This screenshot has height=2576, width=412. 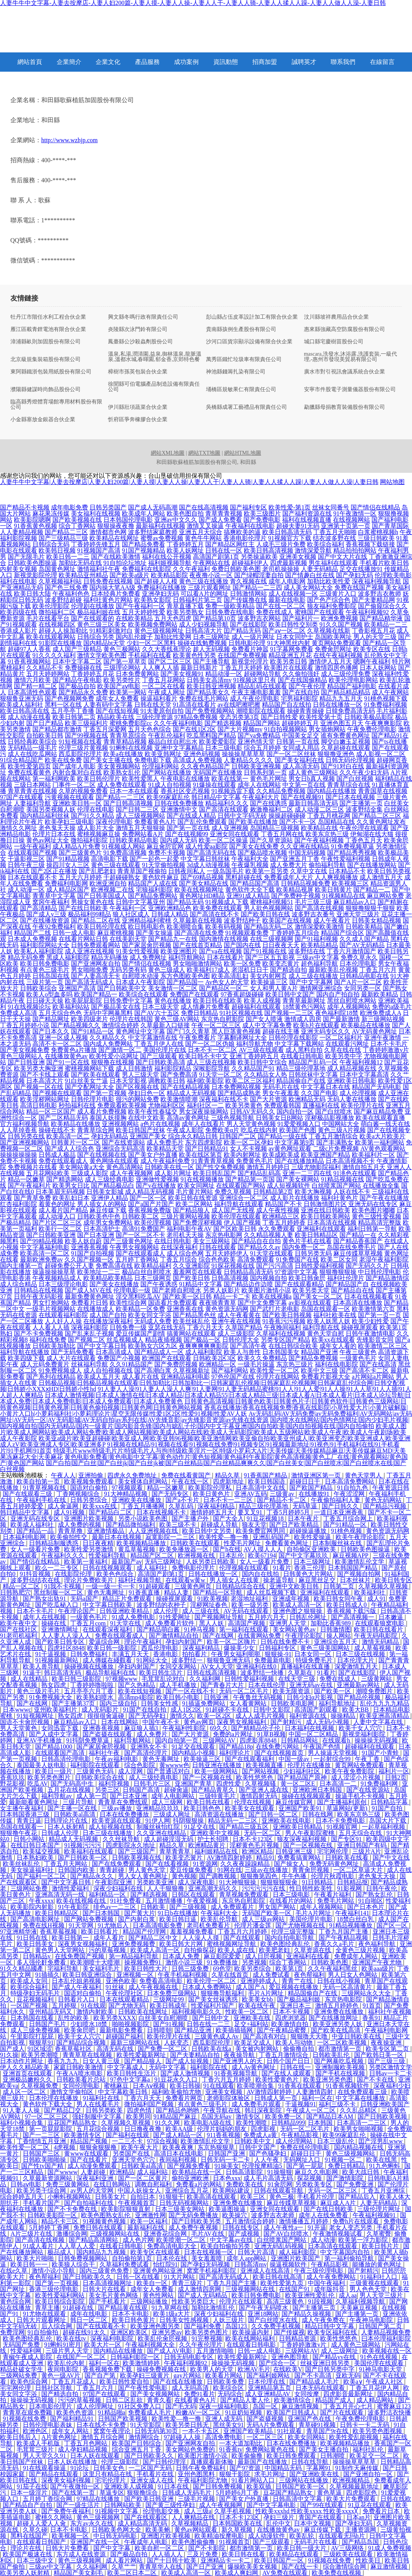 What do you see at coordinates (77, 1105) in the screenshot?
I see `秒拍福利在线` at bounding box center [77, 1105].